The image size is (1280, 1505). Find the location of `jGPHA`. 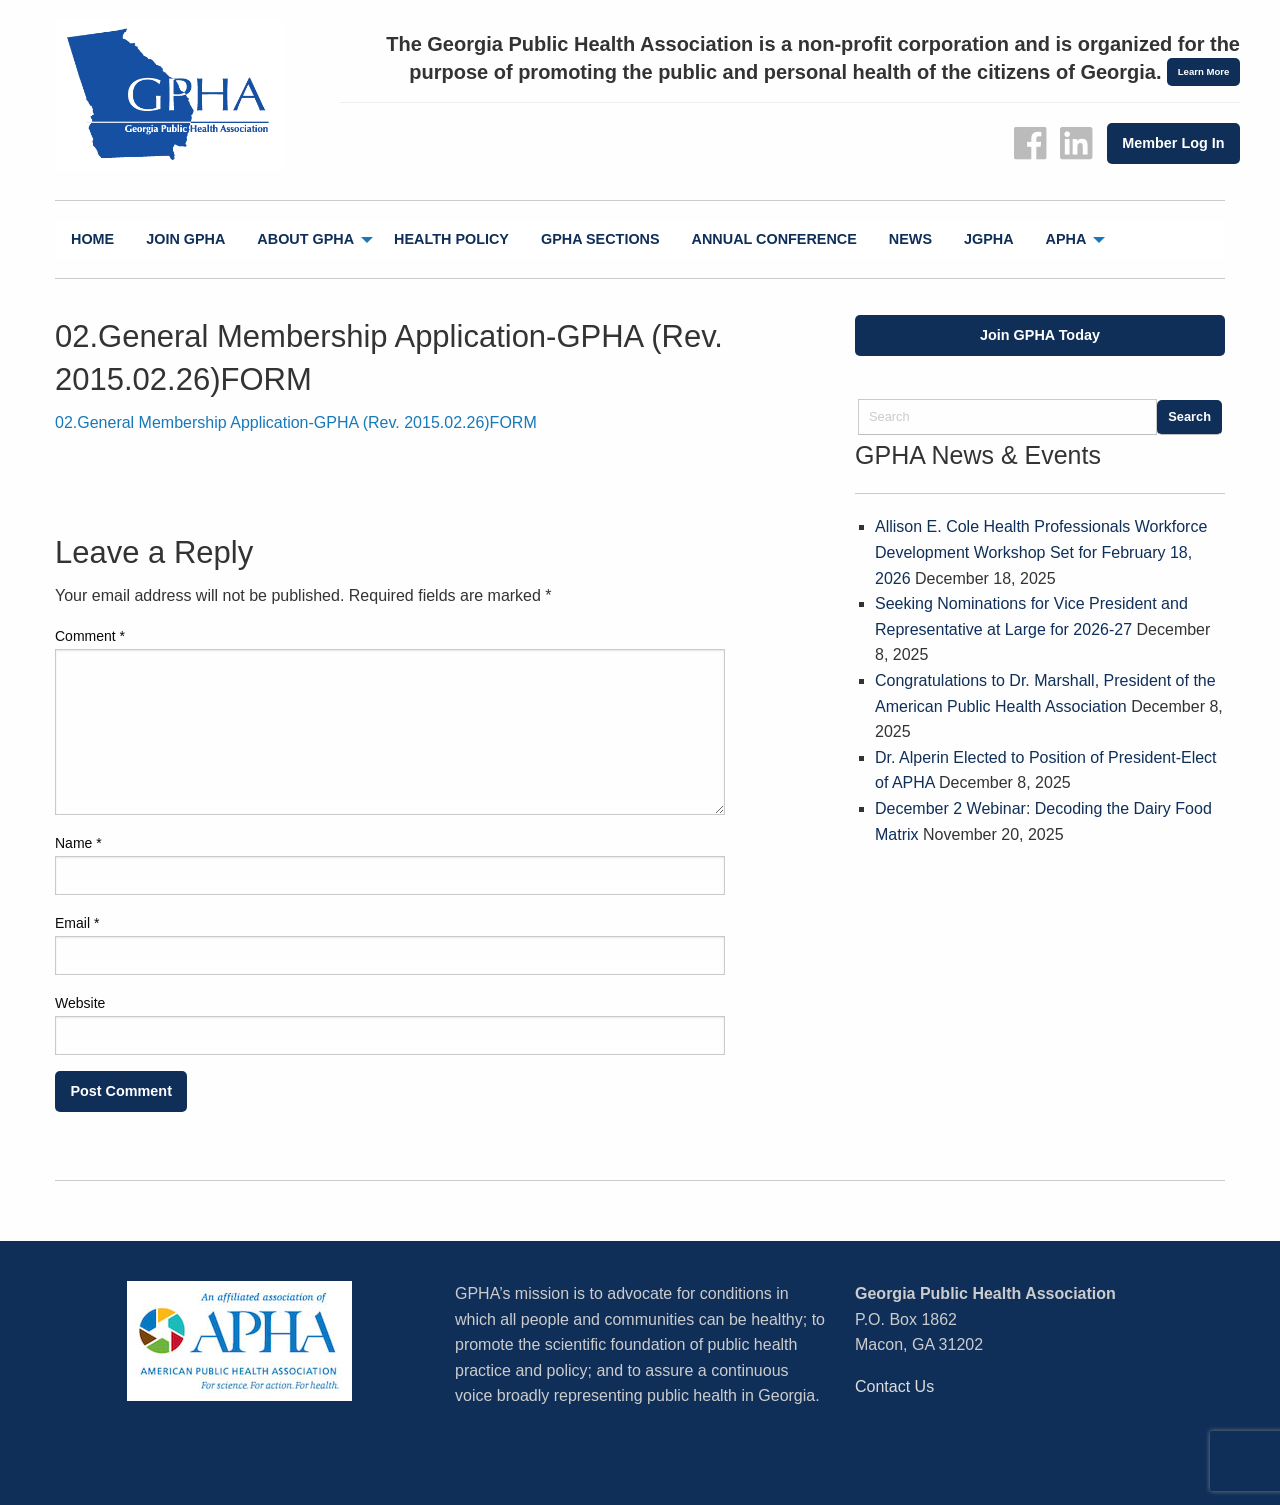

jGPHA is located at coordinates (989, 239).